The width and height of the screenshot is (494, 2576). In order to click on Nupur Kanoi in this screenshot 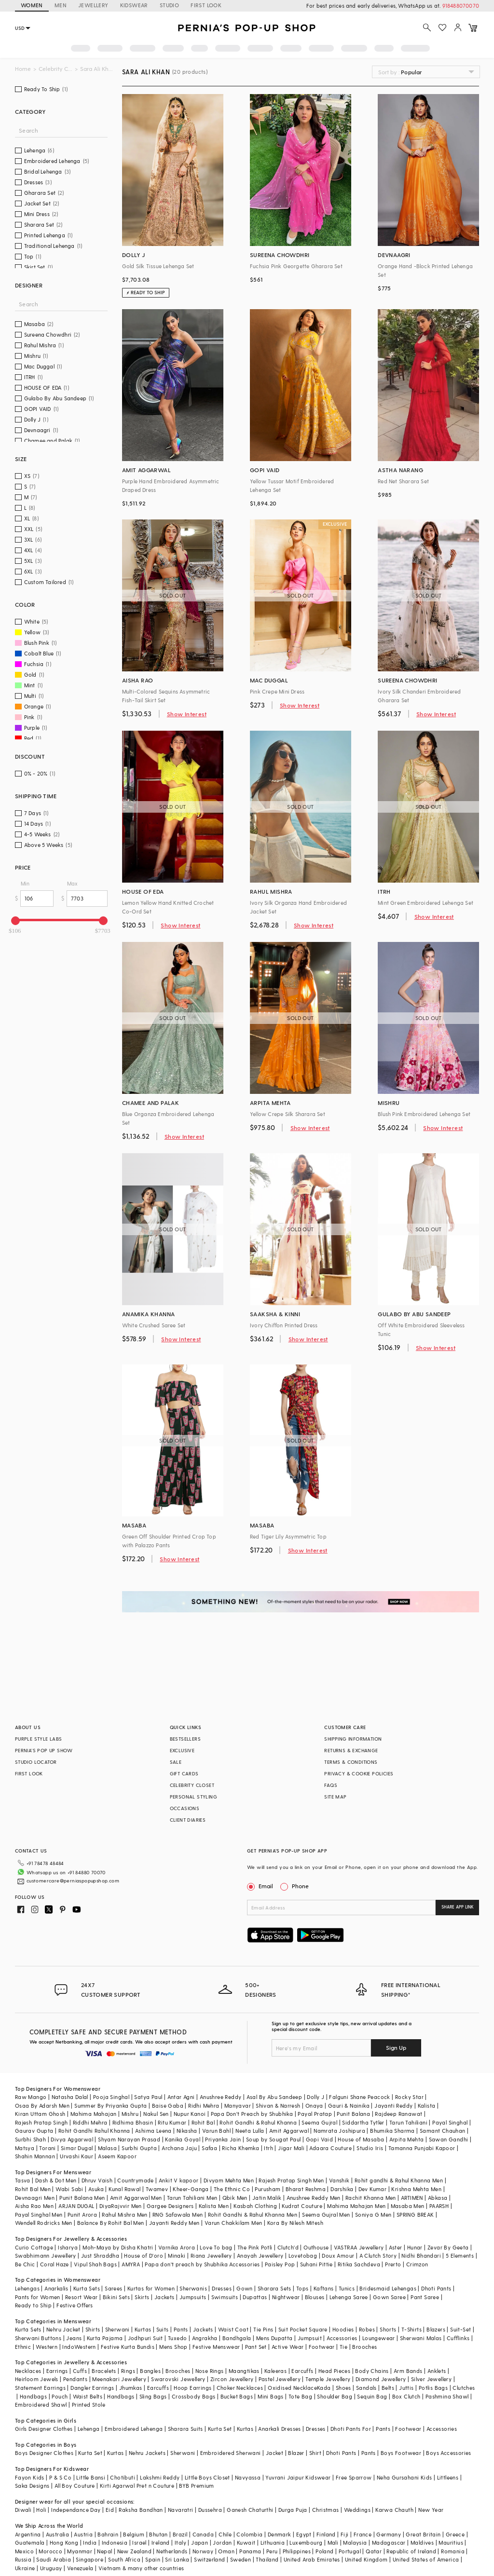, I will do `click(190, 2114)`.